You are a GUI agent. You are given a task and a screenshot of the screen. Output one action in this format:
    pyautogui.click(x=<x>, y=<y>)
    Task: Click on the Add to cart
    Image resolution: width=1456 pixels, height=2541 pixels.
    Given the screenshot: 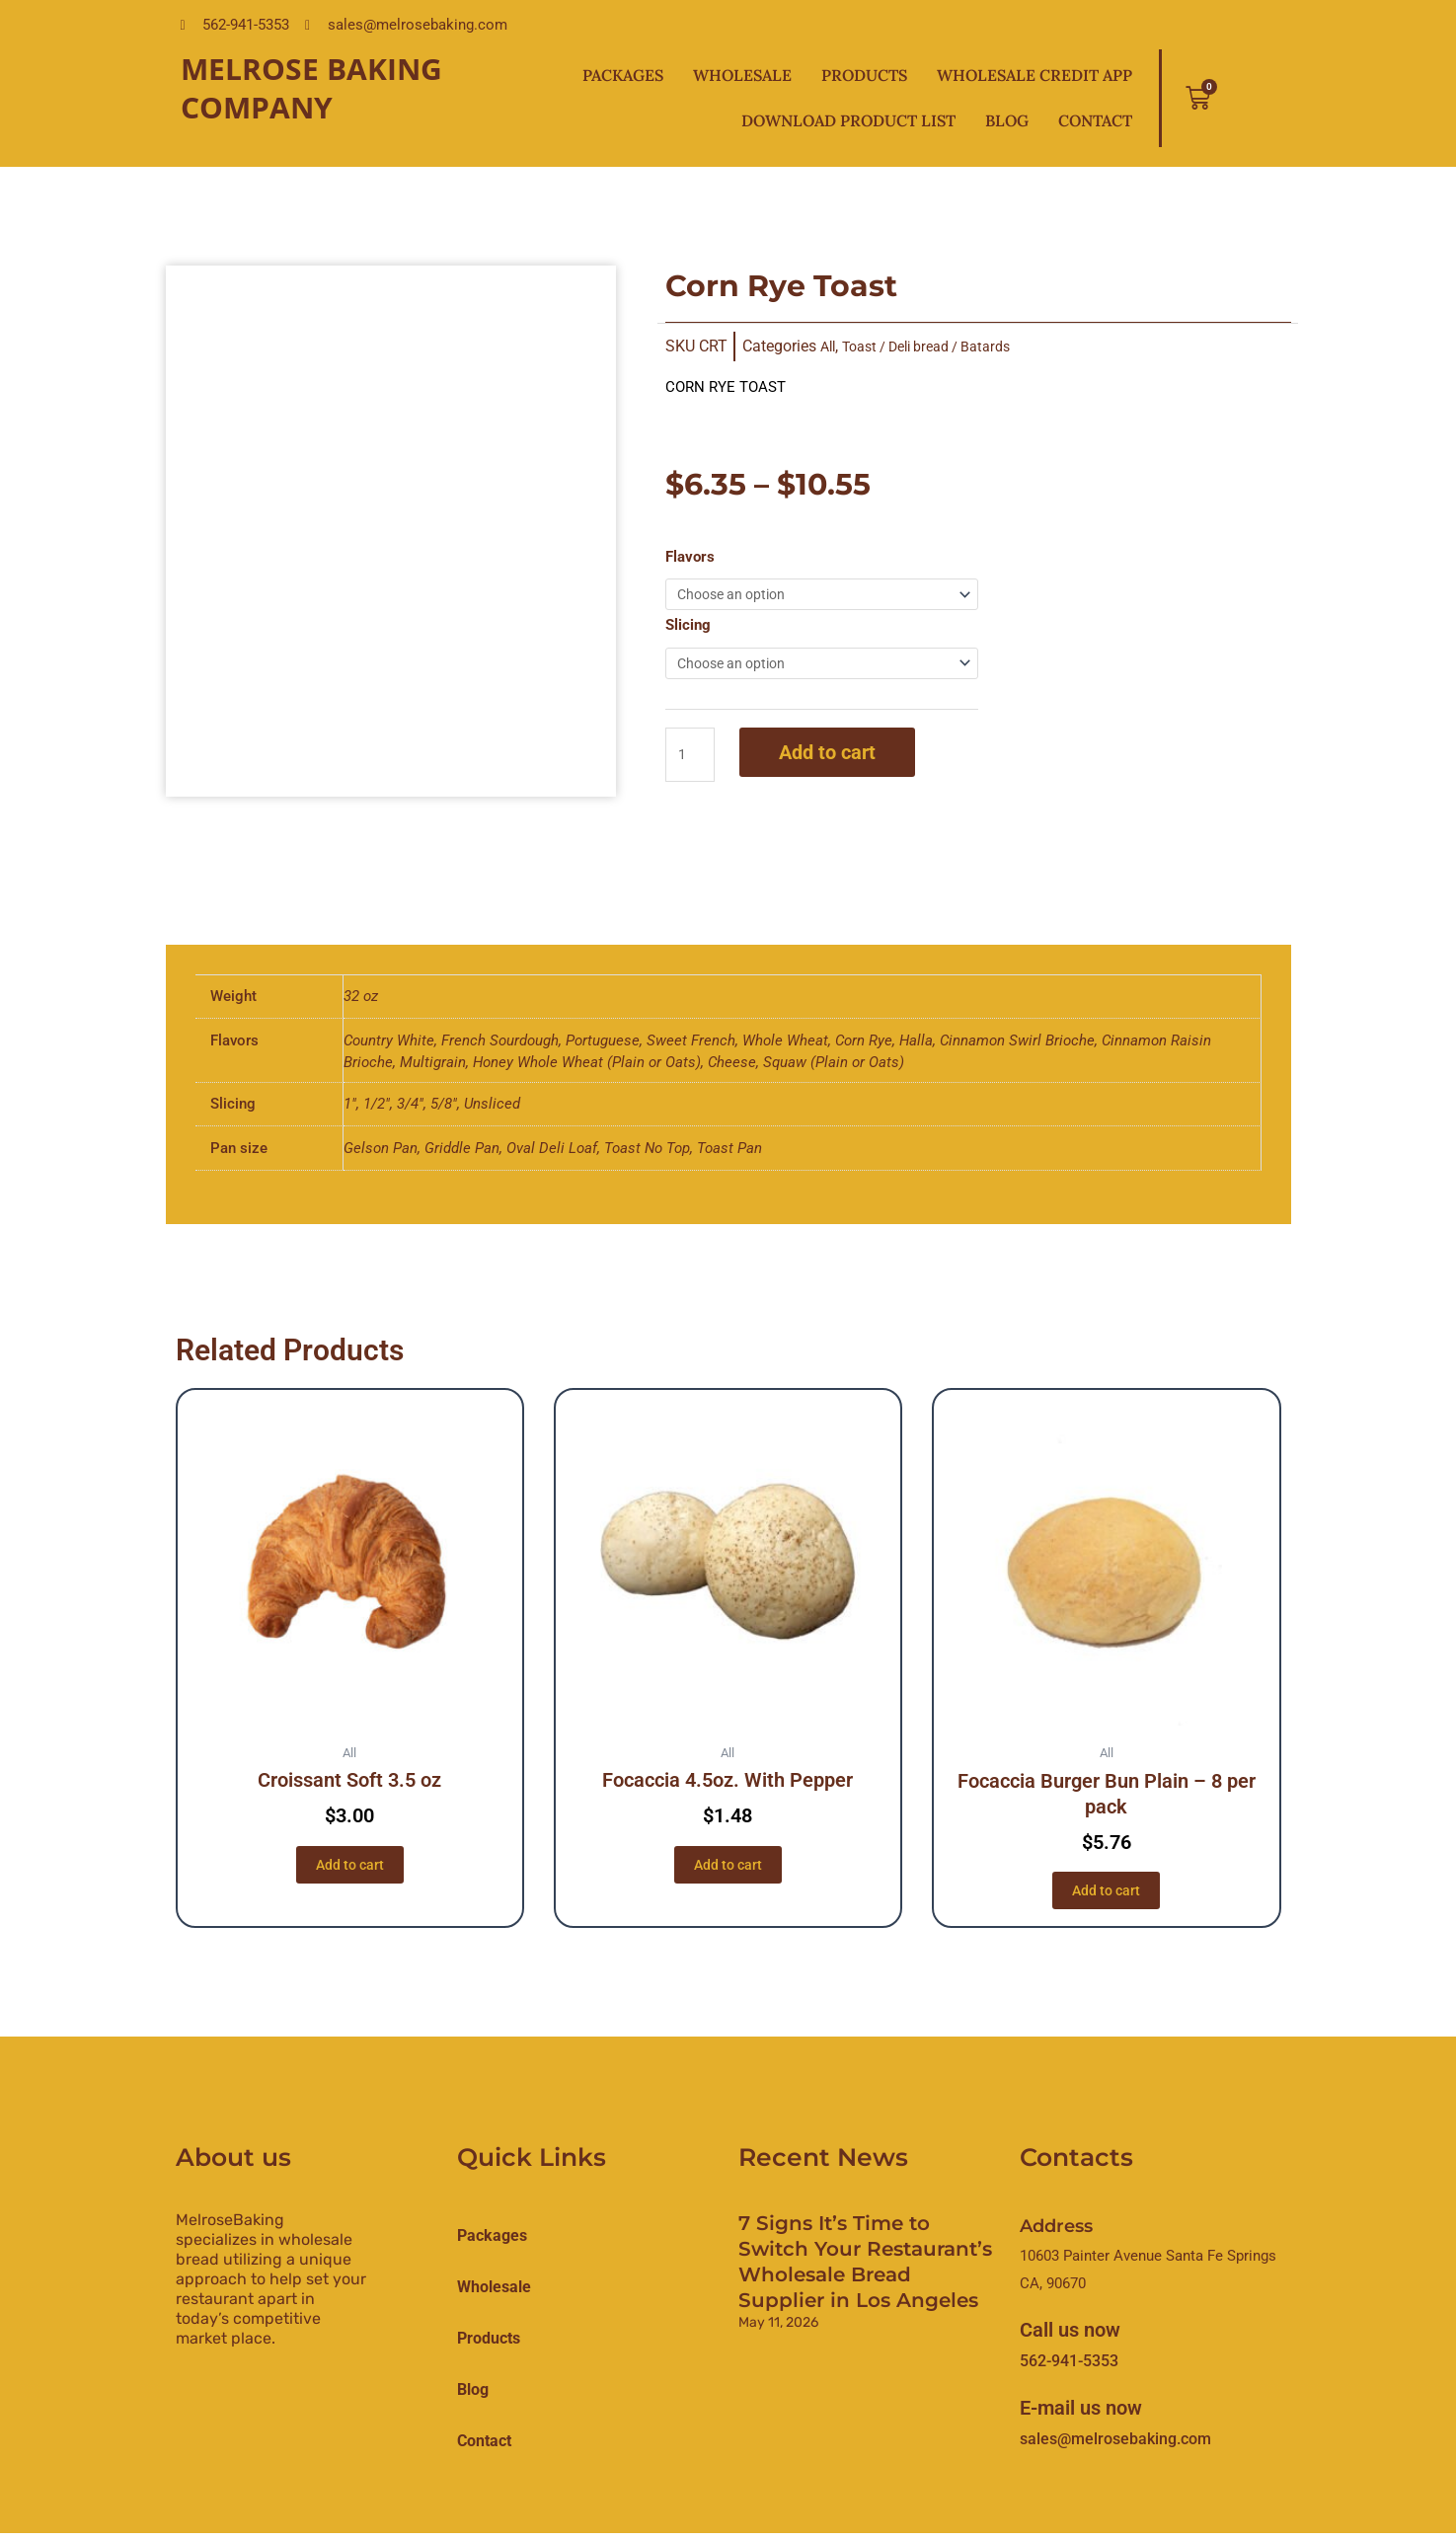 What is the action you would take?
    pyautogui.click(x=831, y=758)
    